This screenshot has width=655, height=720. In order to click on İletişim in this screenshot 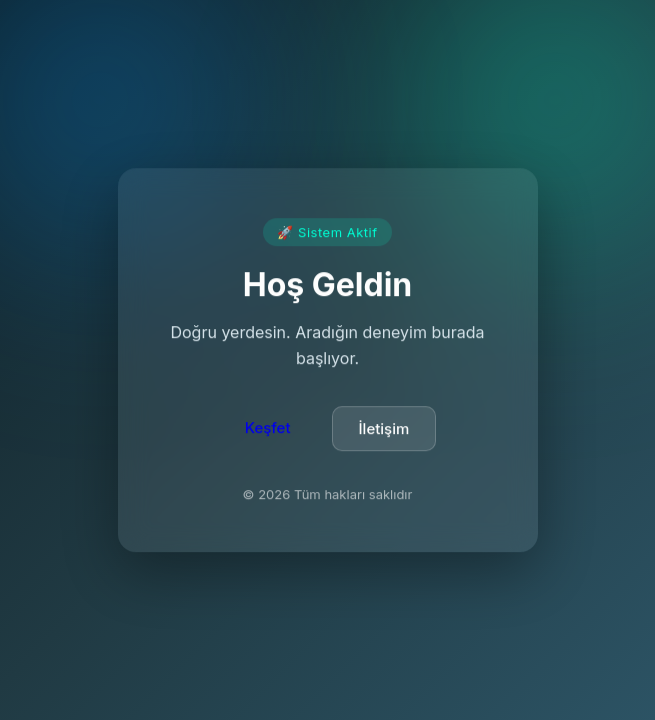, I will do `click(384, 430)`.